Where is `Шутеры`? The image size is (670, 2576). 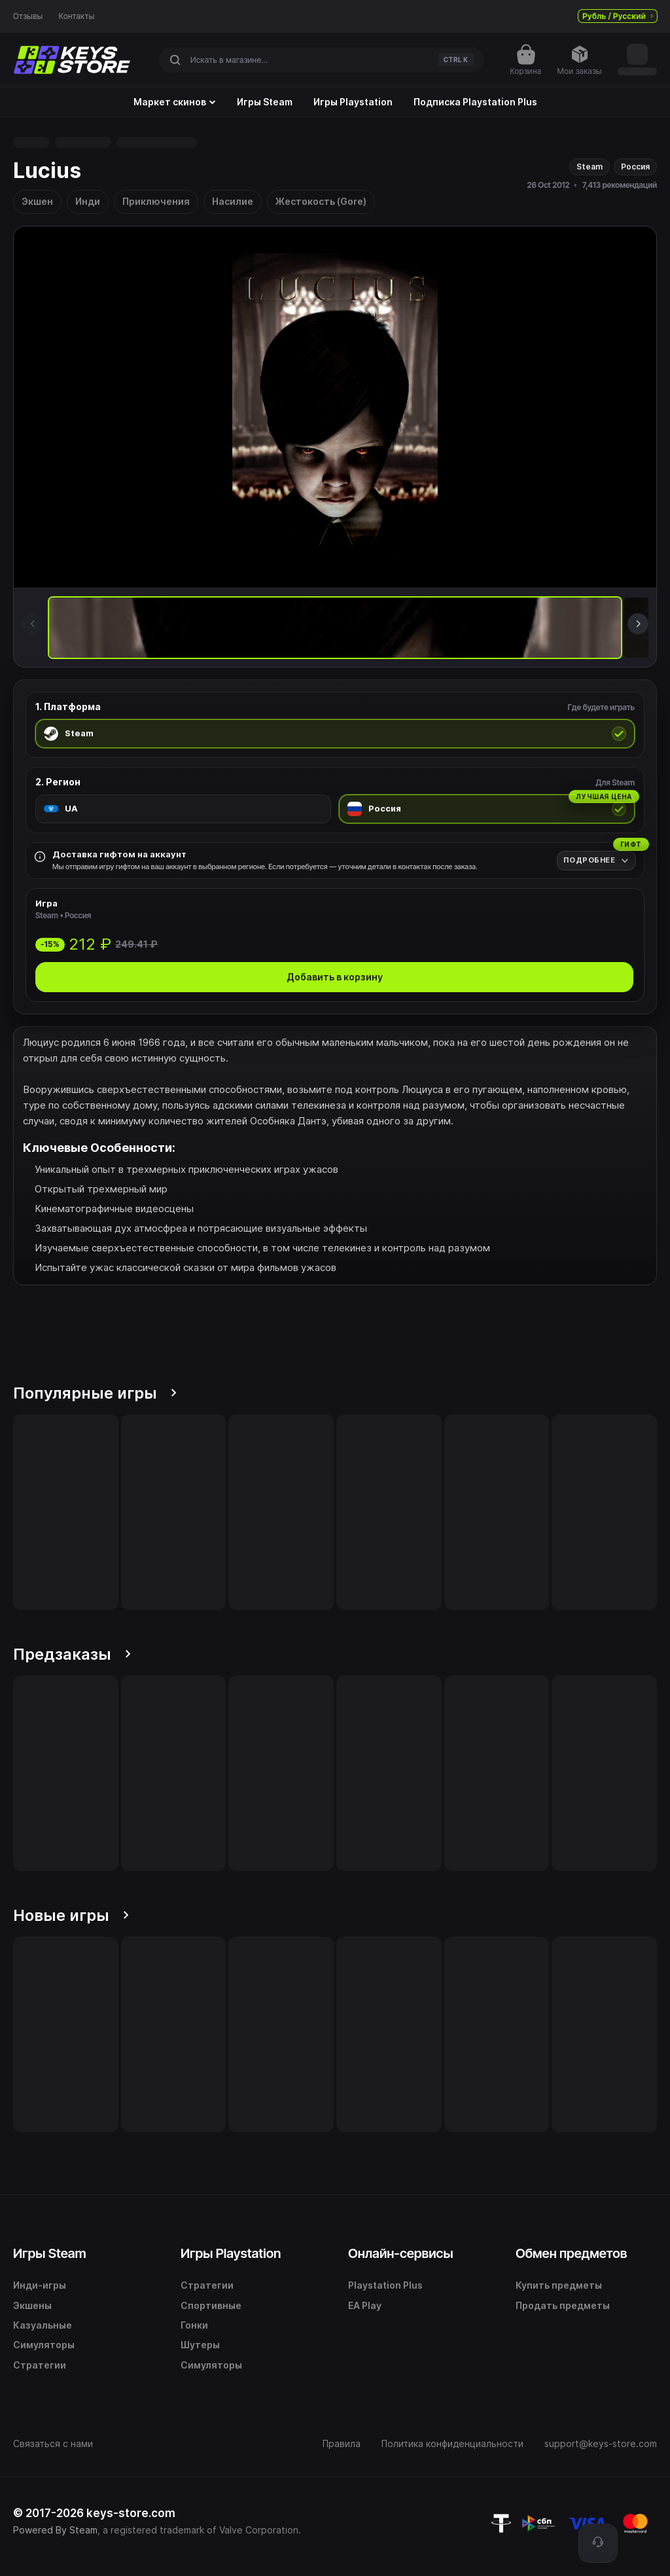 Шутеры is located at coordinates (200, 2344).